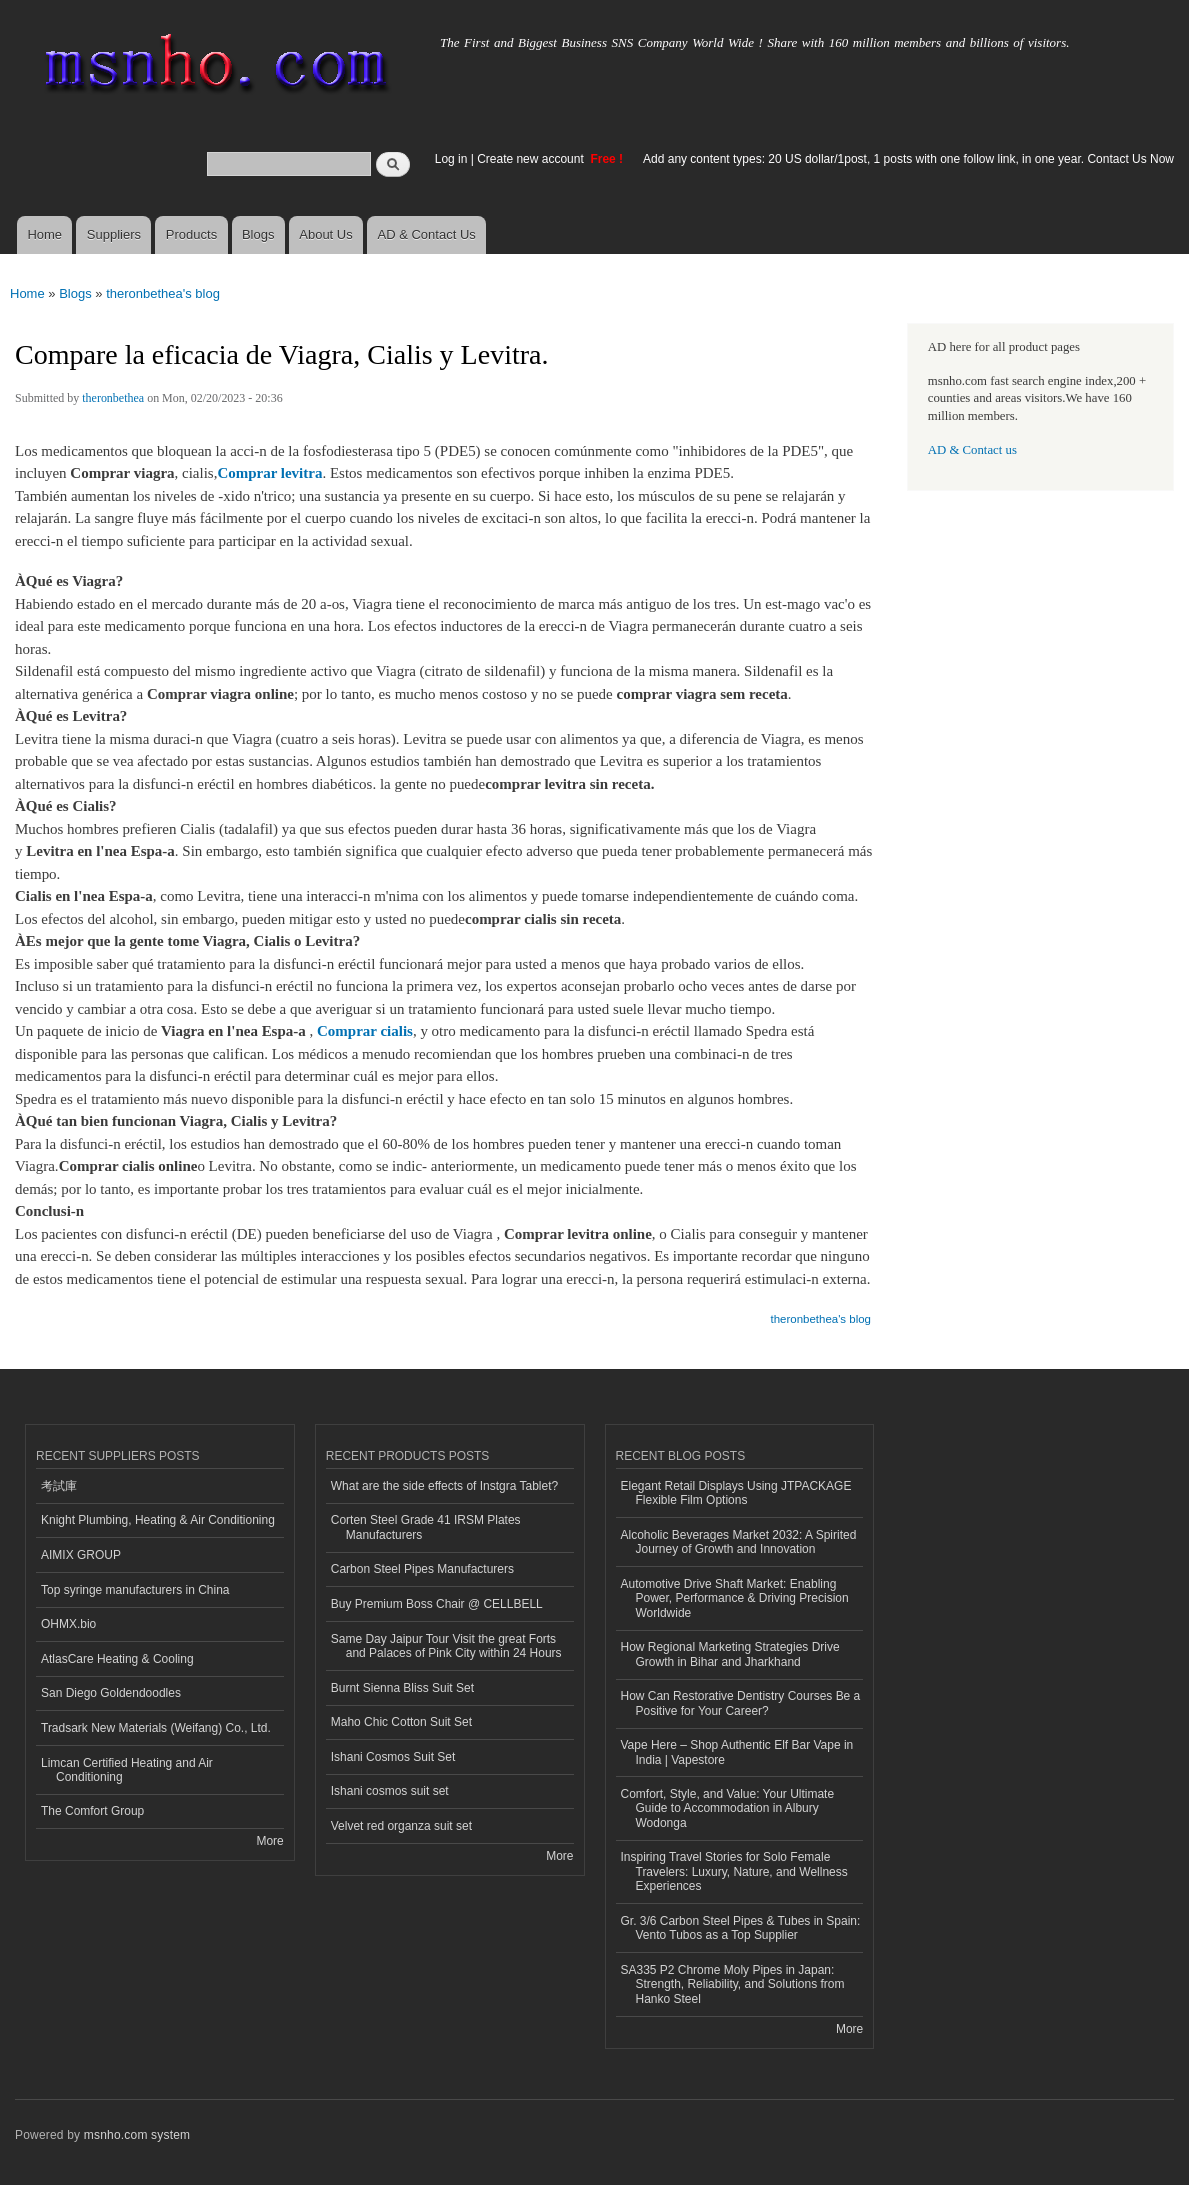 The height and width of the screenshot is (2185, 1189). What do you see at coordinates (741, 1928) in the screenshot?
I see `Gr. 3/6 Carbon Steel Pipes & Tubes in Spain: Vento Tubos as a Top Supplier` at bounding box center [741, 1928].